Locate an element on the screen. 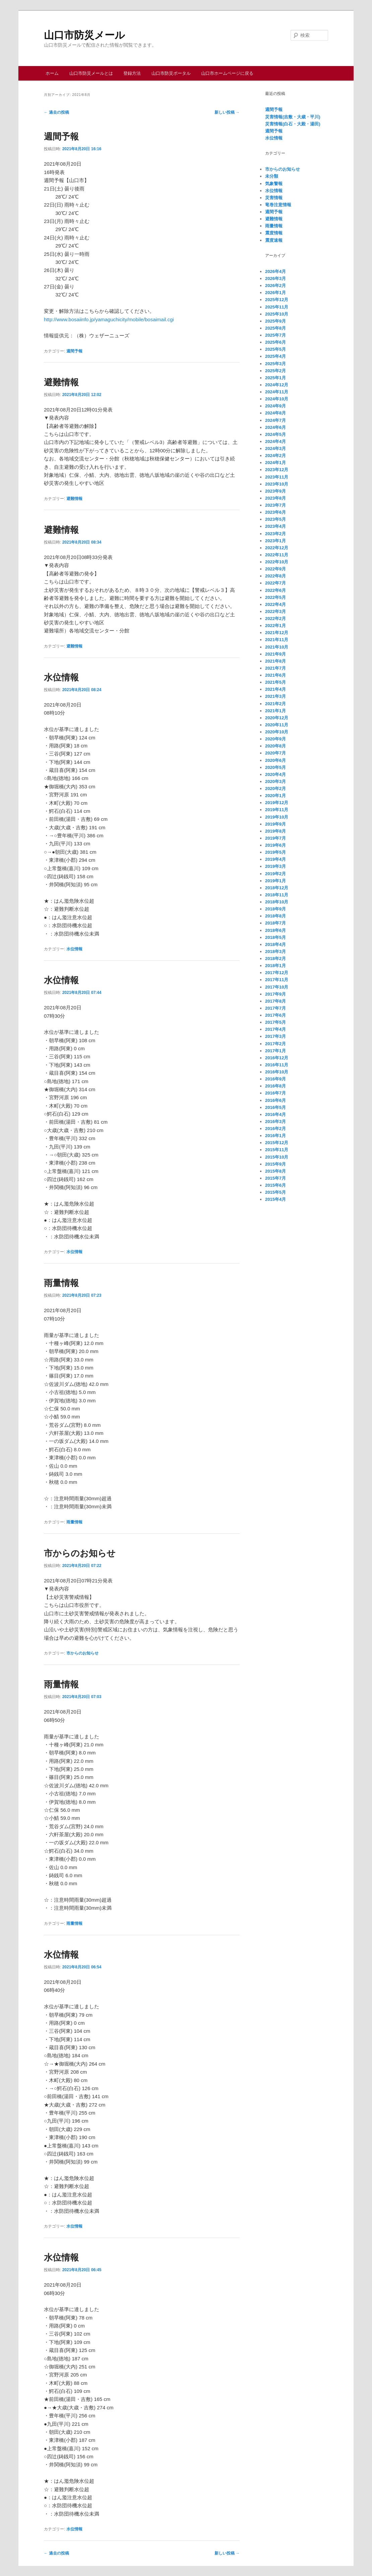 This screenshot has width=372, height=2576. 2016年9月 is located at coordinates (275, 1078).